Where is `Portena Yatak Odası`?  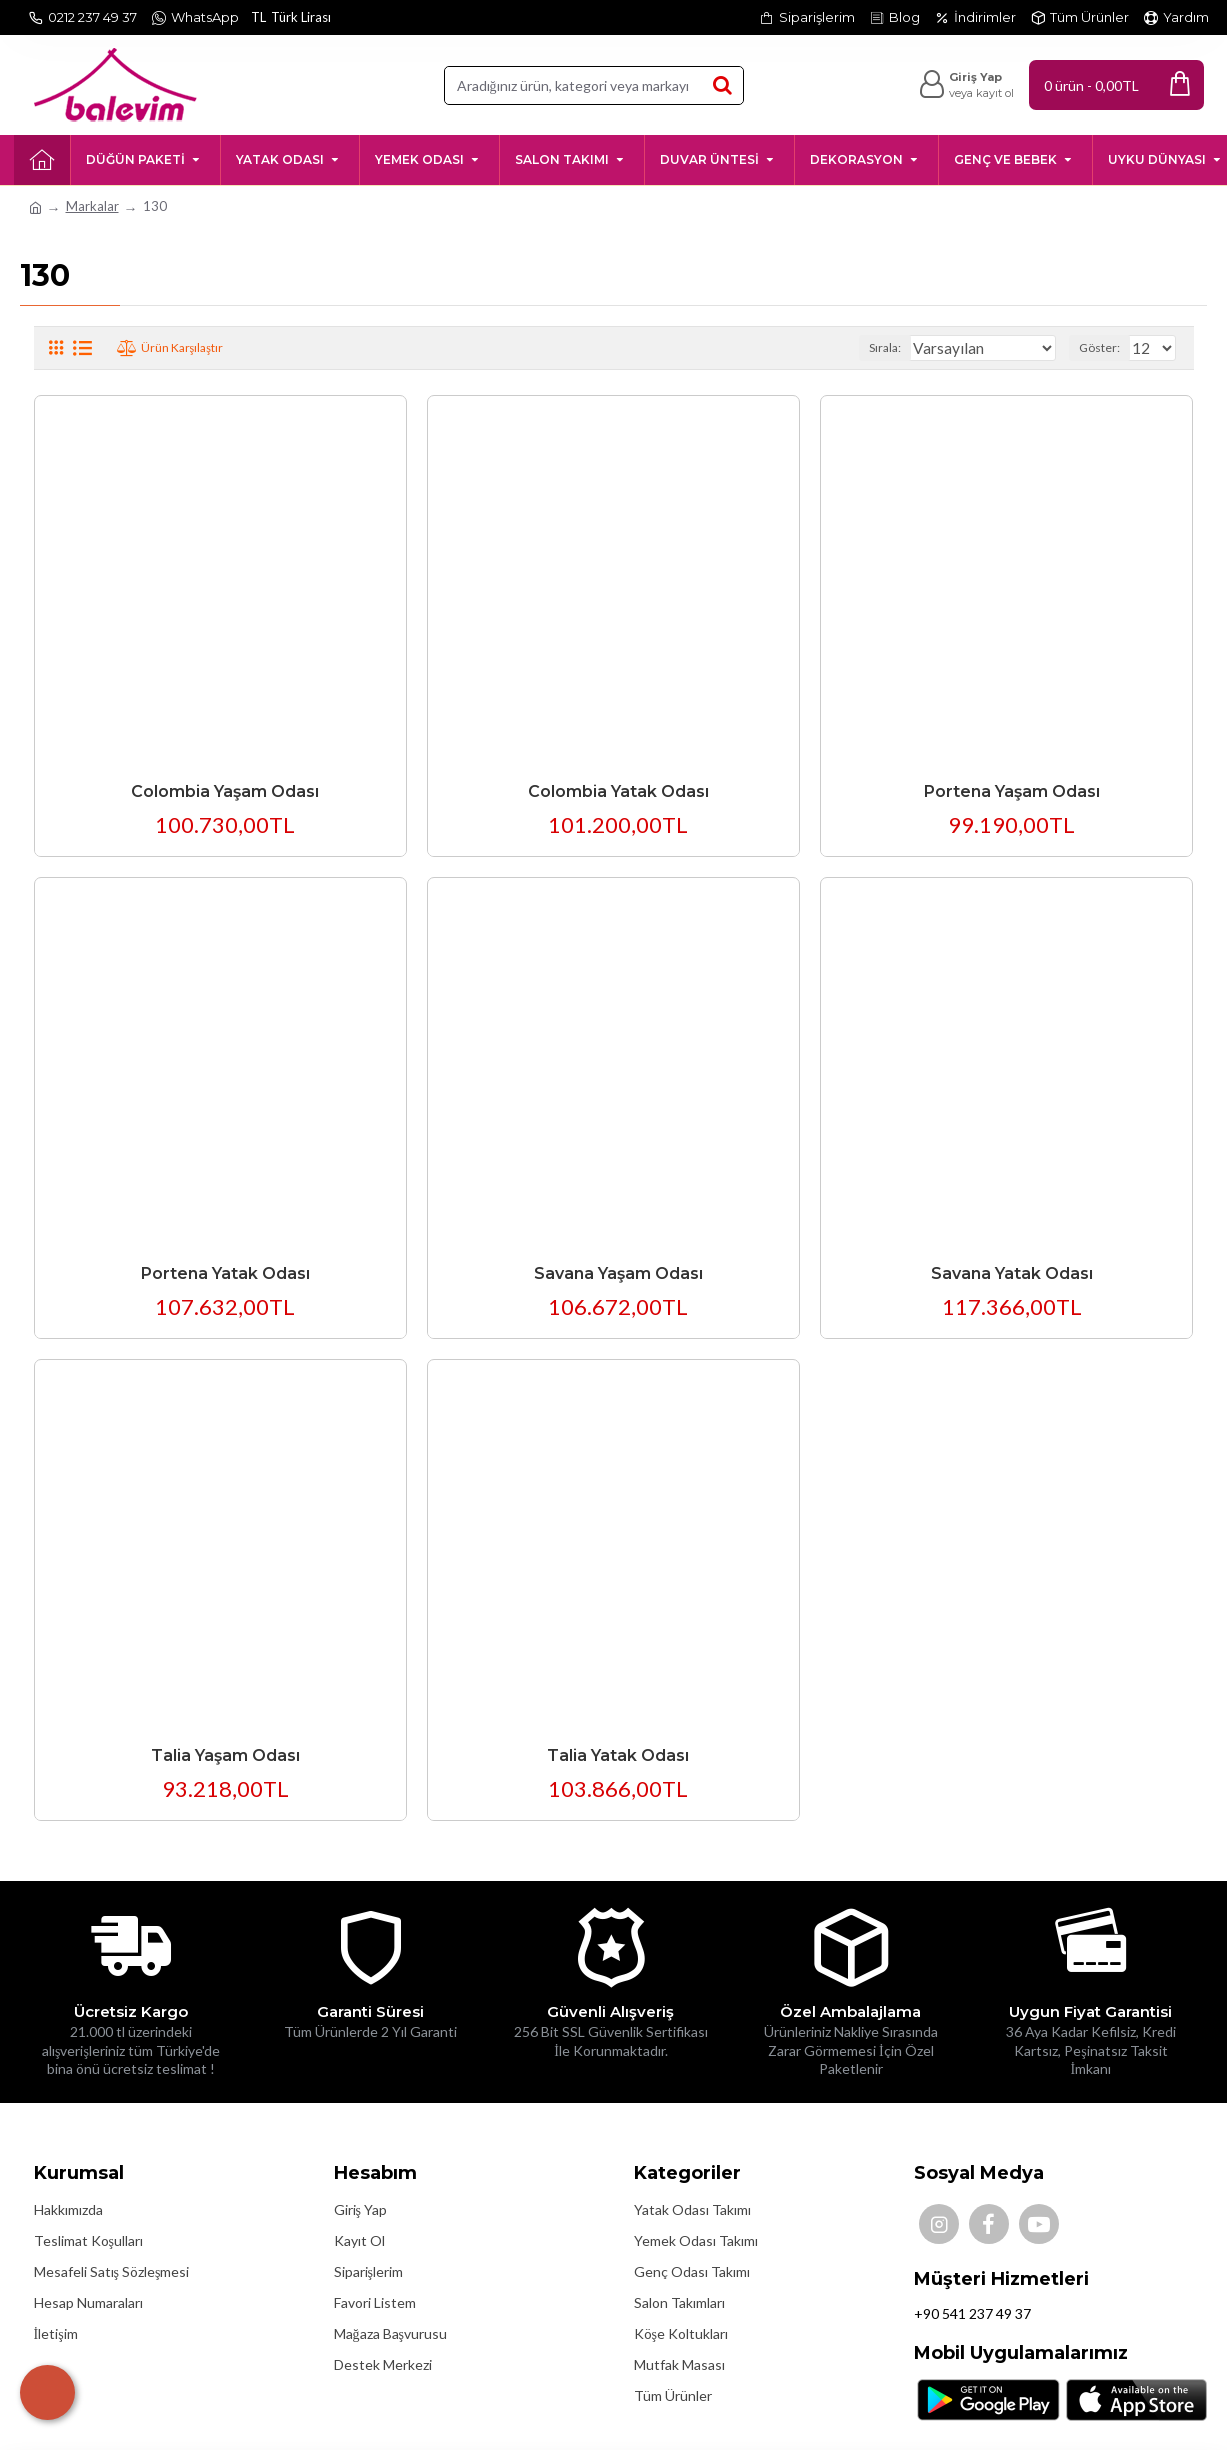
Portena Yatak Odası is located at coordinates (225, 1273).